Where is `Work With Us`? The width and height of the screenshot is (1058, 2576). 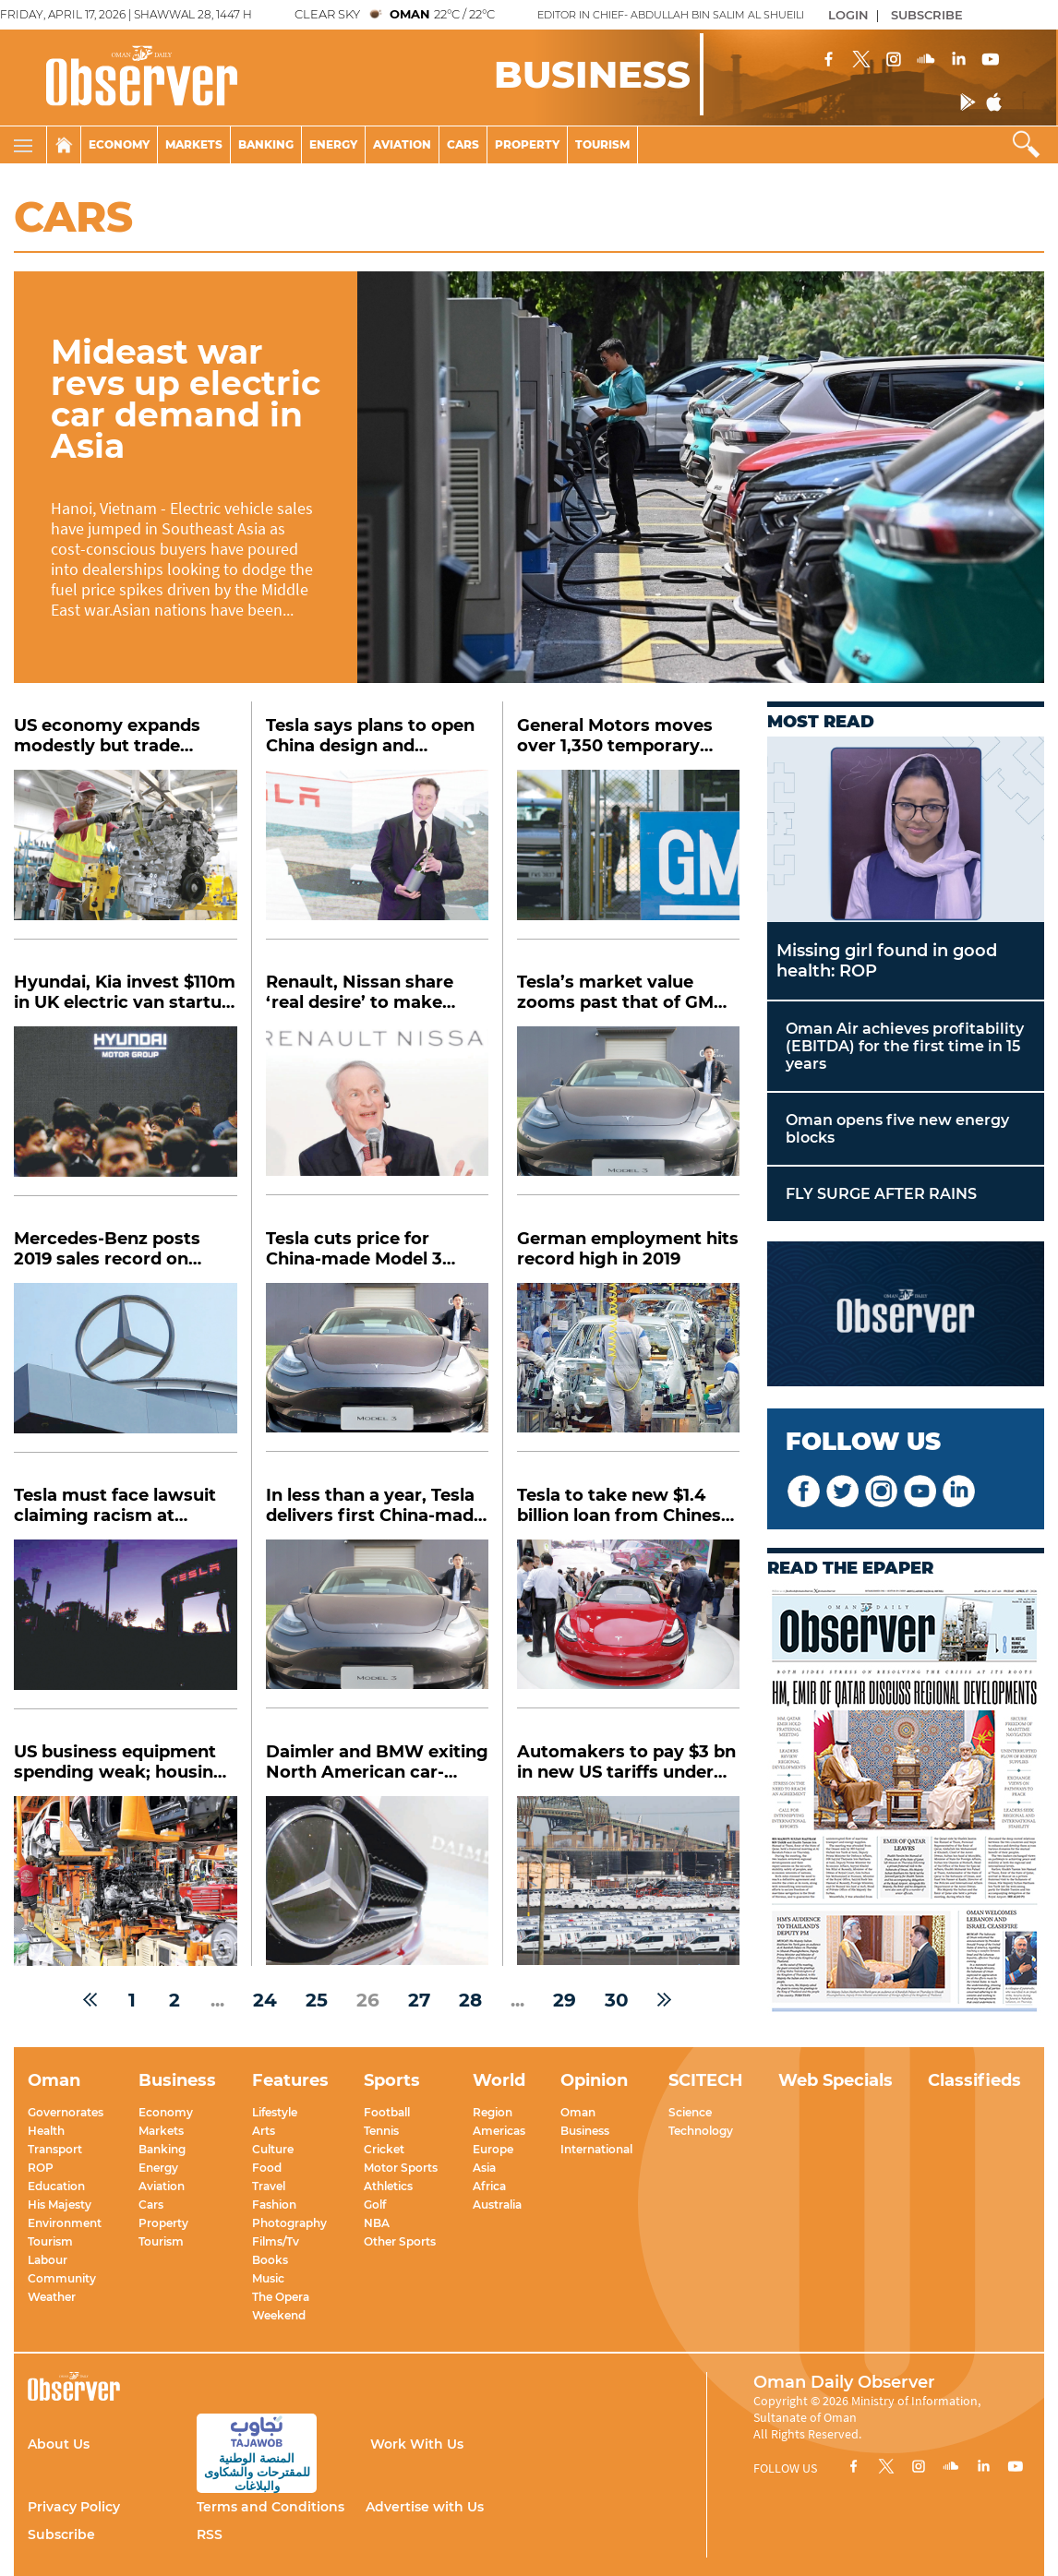
Work With Us is located at coordinates (416, 2444).